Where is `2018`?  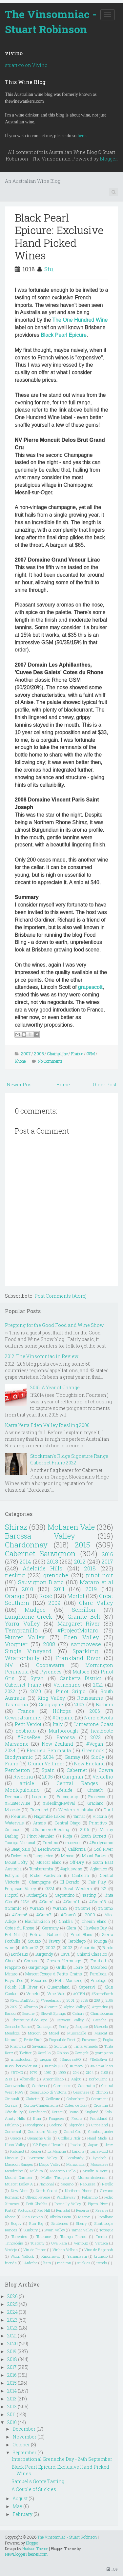
2018 is located at coordinates (90, 1568).